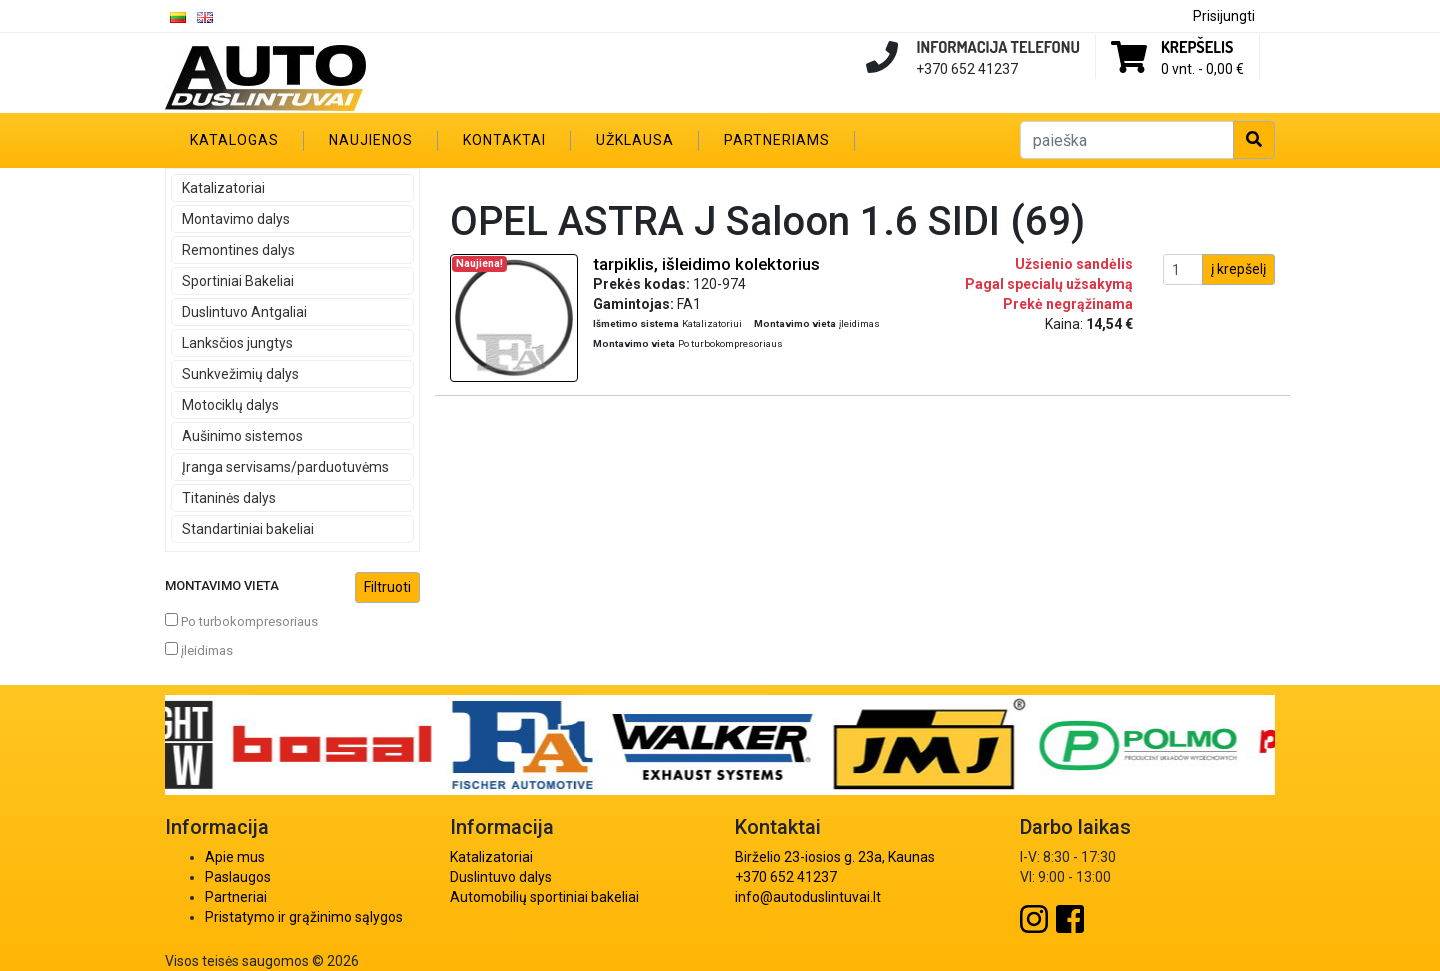 The height and width of the screenshot is (971, 1440). What do you see at coordinates (199, 650) in the screenshot?
I see `įleidimas` at bounding box center [199, 650].